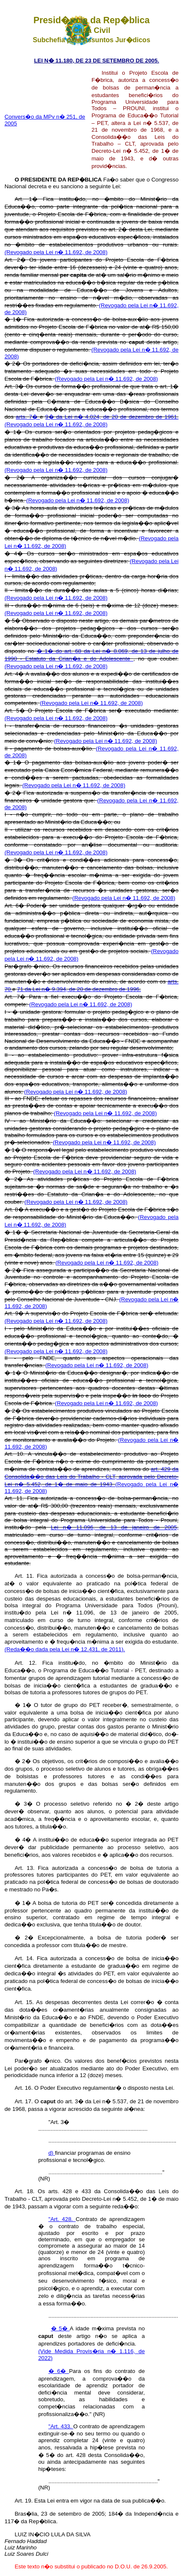 The image size is (183, 2576). I want to click on arts. 7�, so click(28, 417).